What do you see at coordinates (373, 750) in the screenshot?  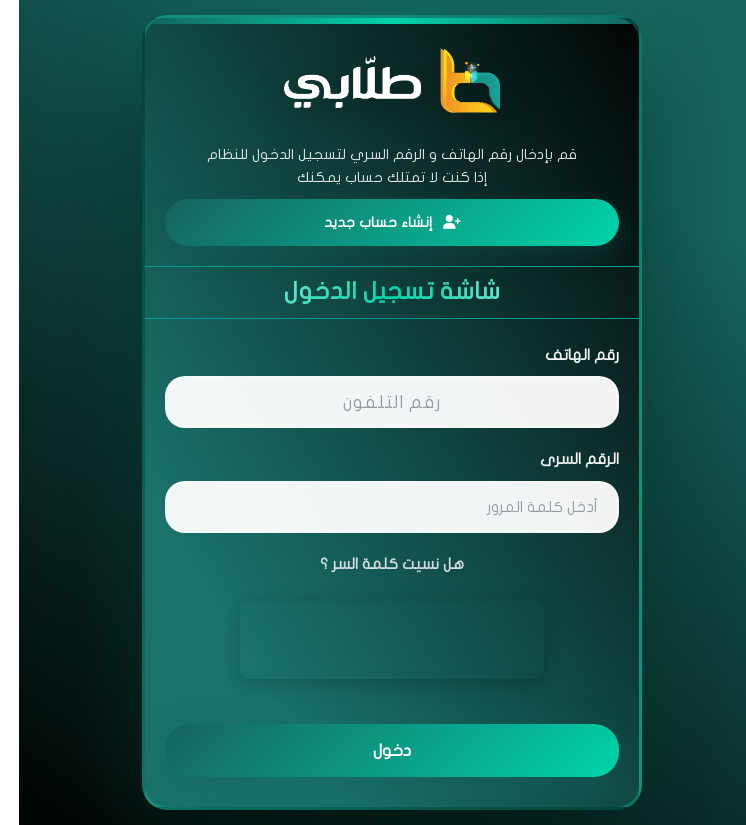 I see `دخول` at bounding box center [373, 750].